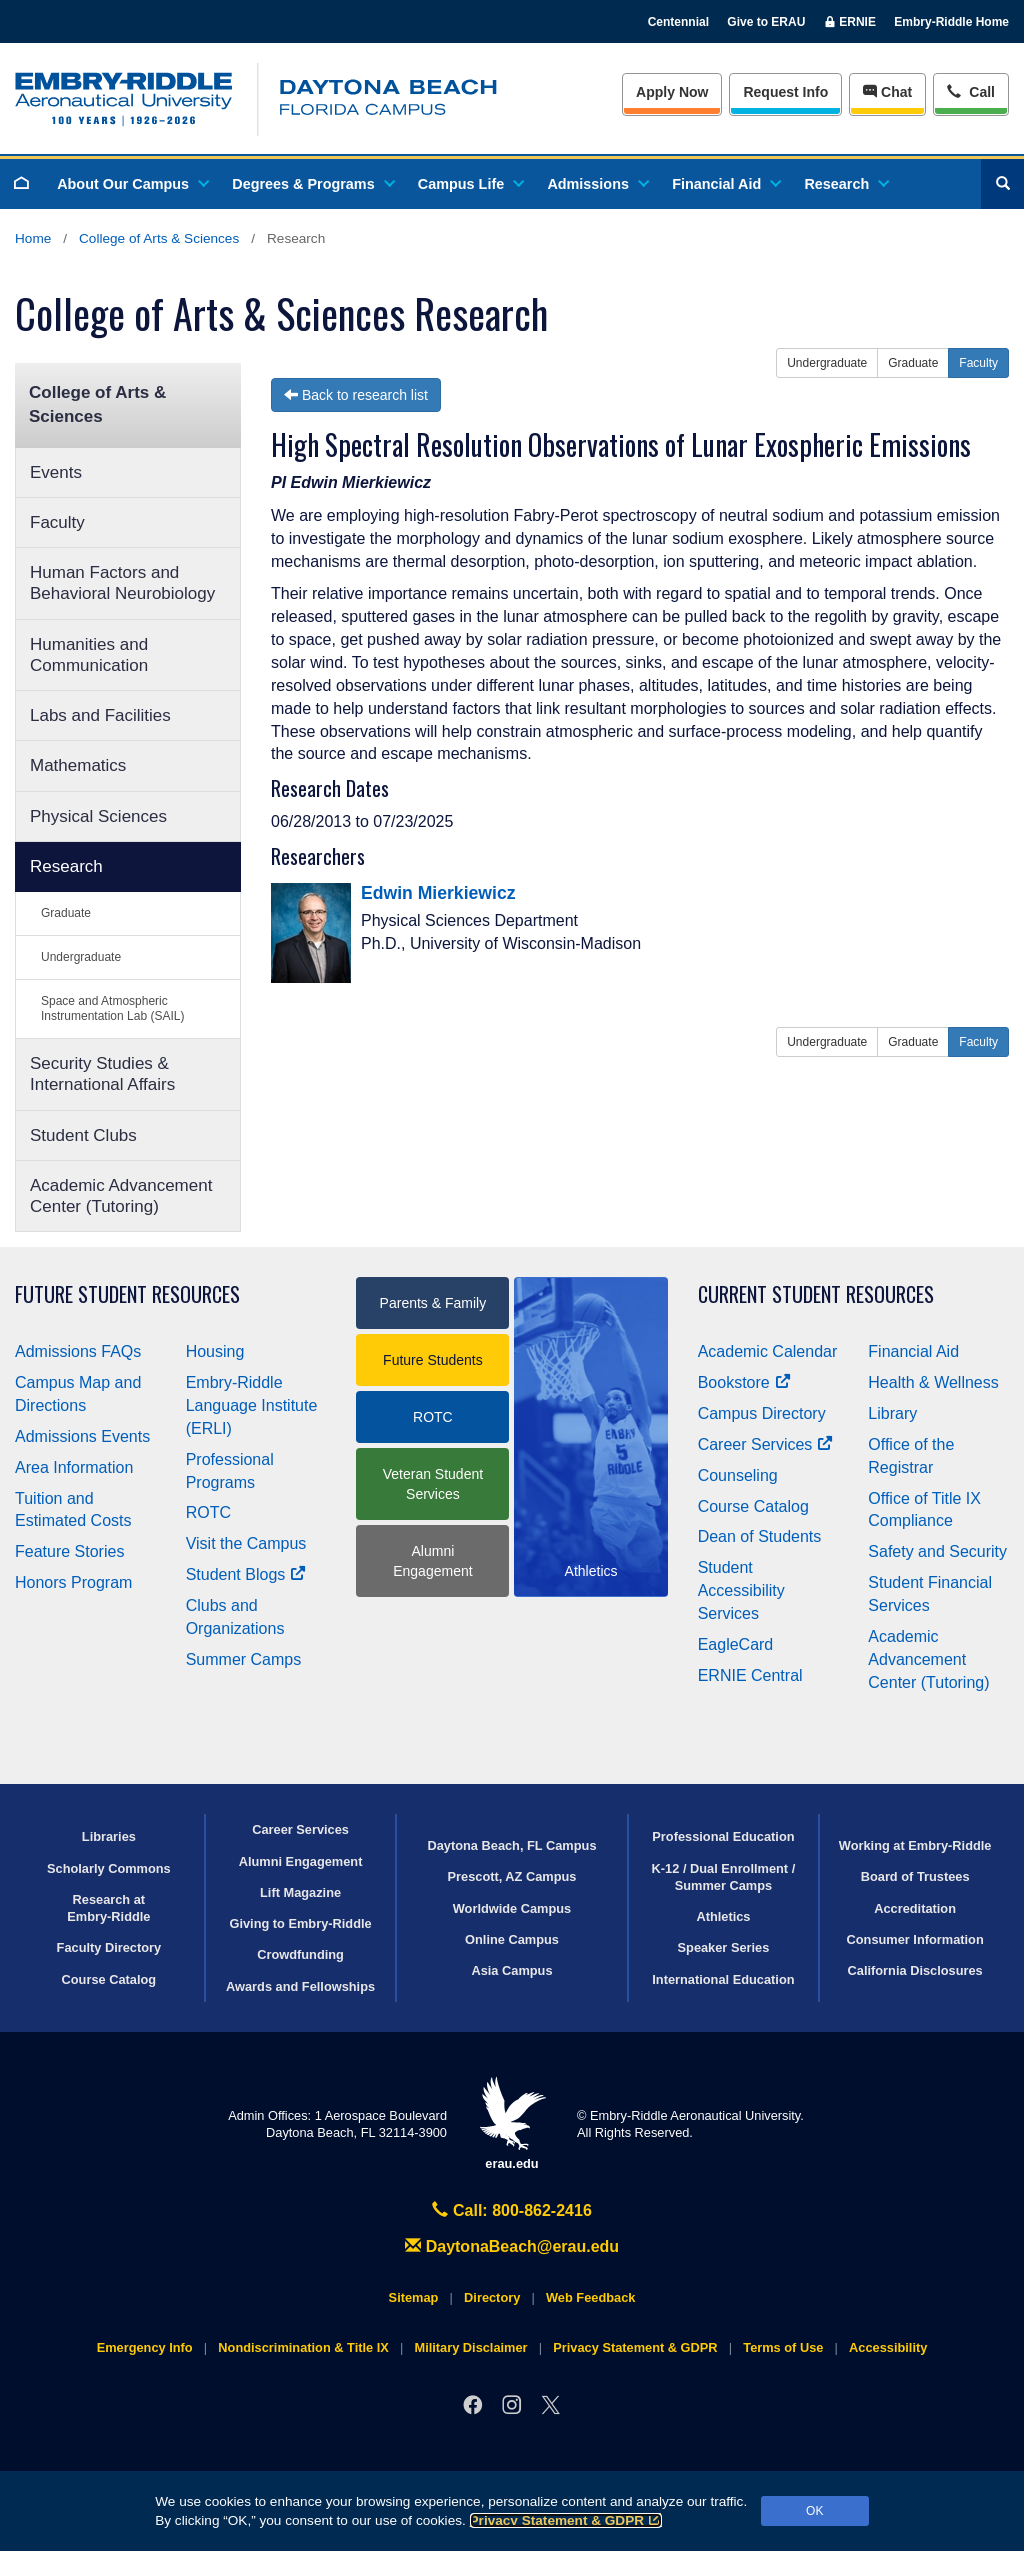  I want to click on Accessibility, so click(888, 2347).